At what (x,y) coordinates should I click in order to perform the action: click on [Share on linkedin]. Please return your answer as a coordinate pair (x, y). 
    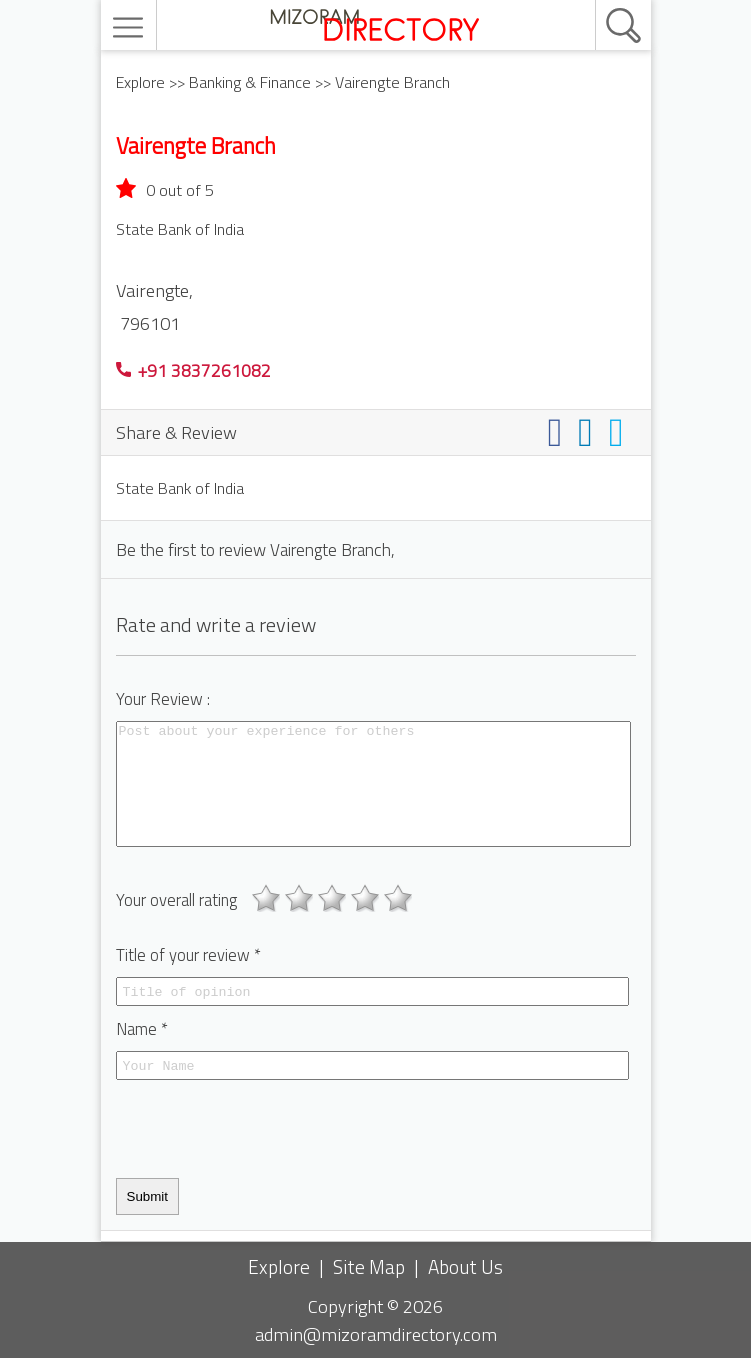
    Looking at the image, I should click on (589, 431).